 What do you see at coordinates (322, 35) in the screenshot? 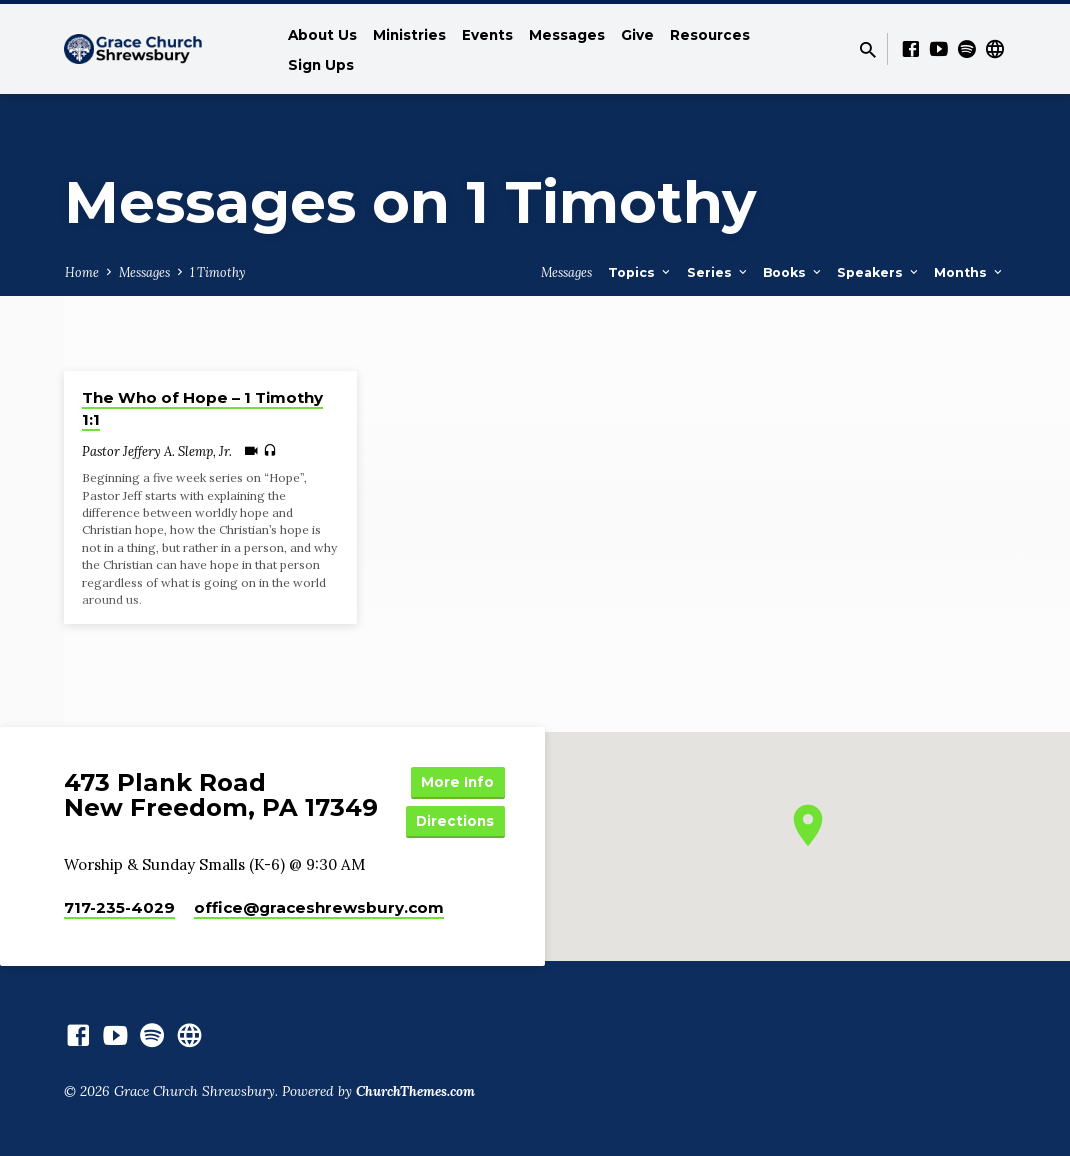
I see `About Us` at bounding box center [322, 35].